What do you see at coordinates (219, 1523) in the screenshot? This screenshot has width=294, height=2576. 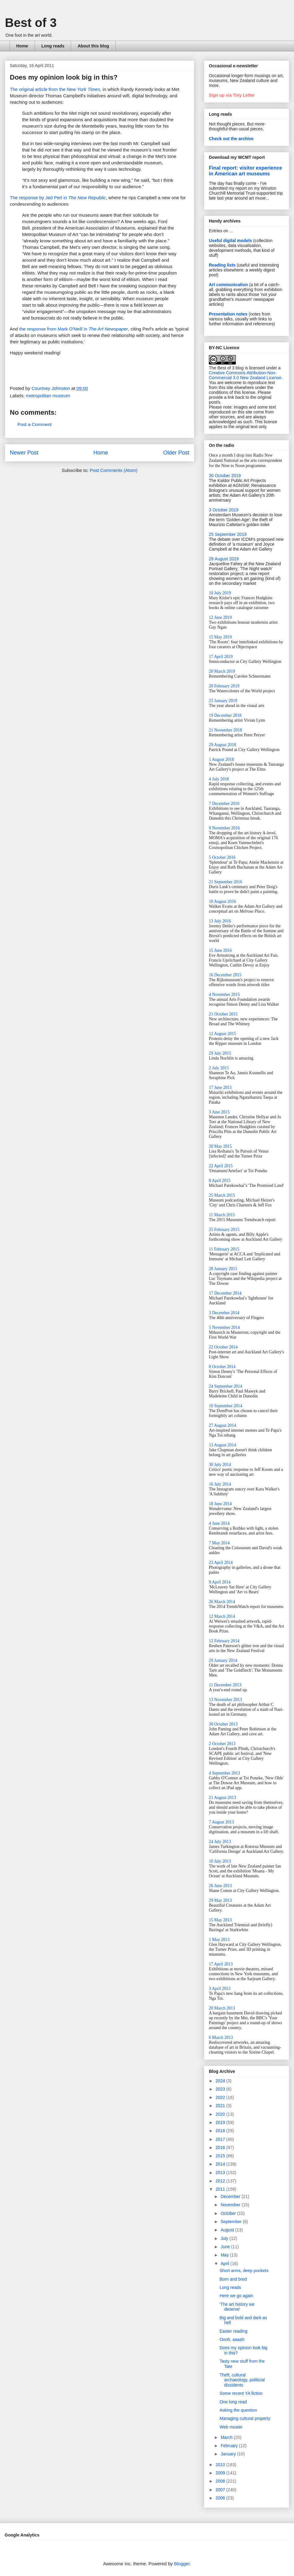 I see `4 June 2014` at bounding box center [219, 1523].